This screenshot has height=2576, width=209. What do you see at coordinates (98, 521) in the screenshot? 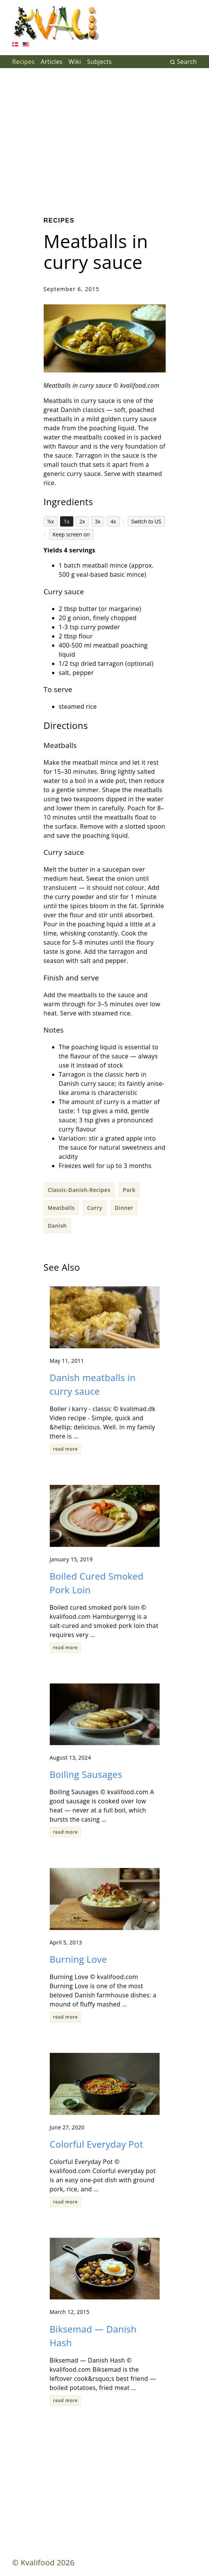
I see `3x` at bounding box center [98, 521].